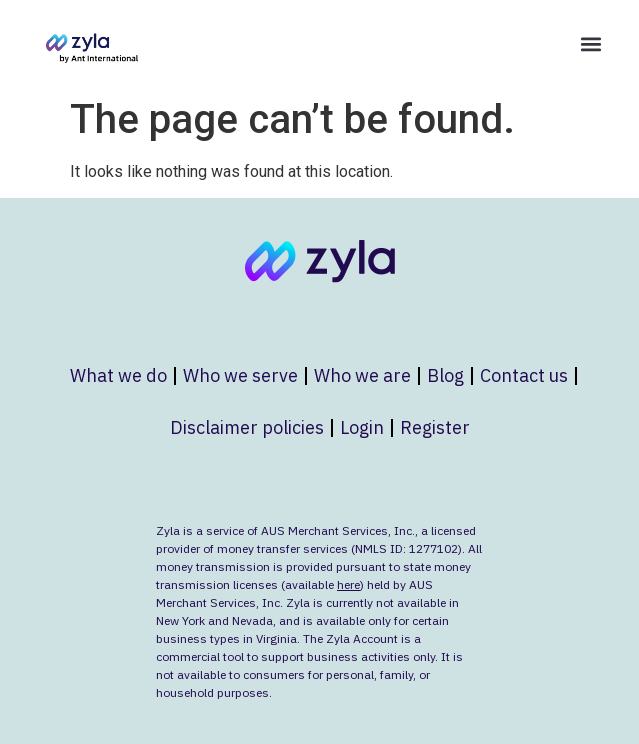  I want to click on Who we are, so click(362, 375).